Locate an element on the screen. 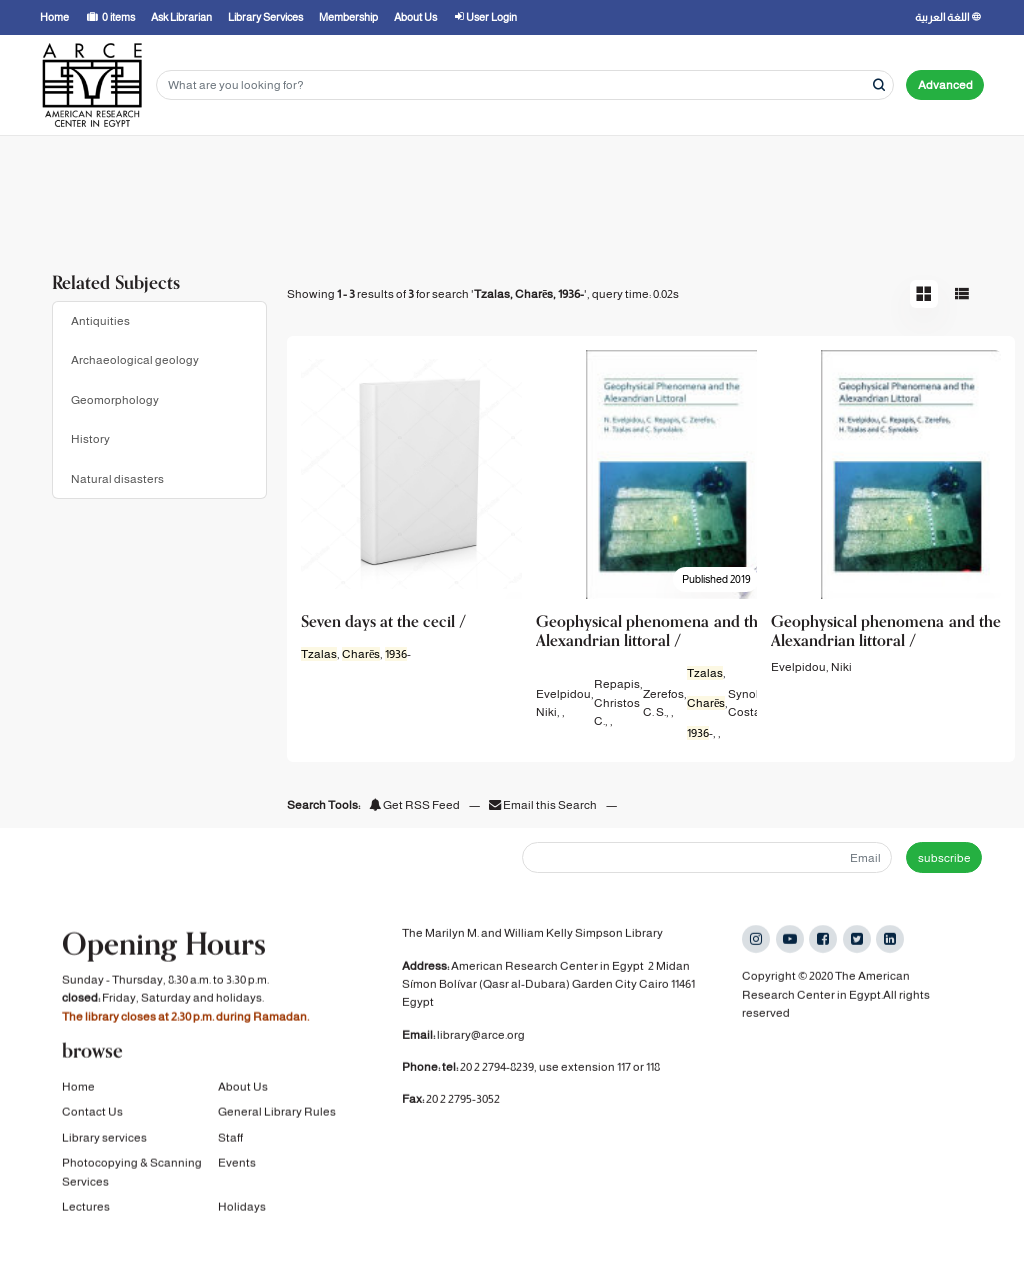  Email this Search is located at coordinates (544, 805).